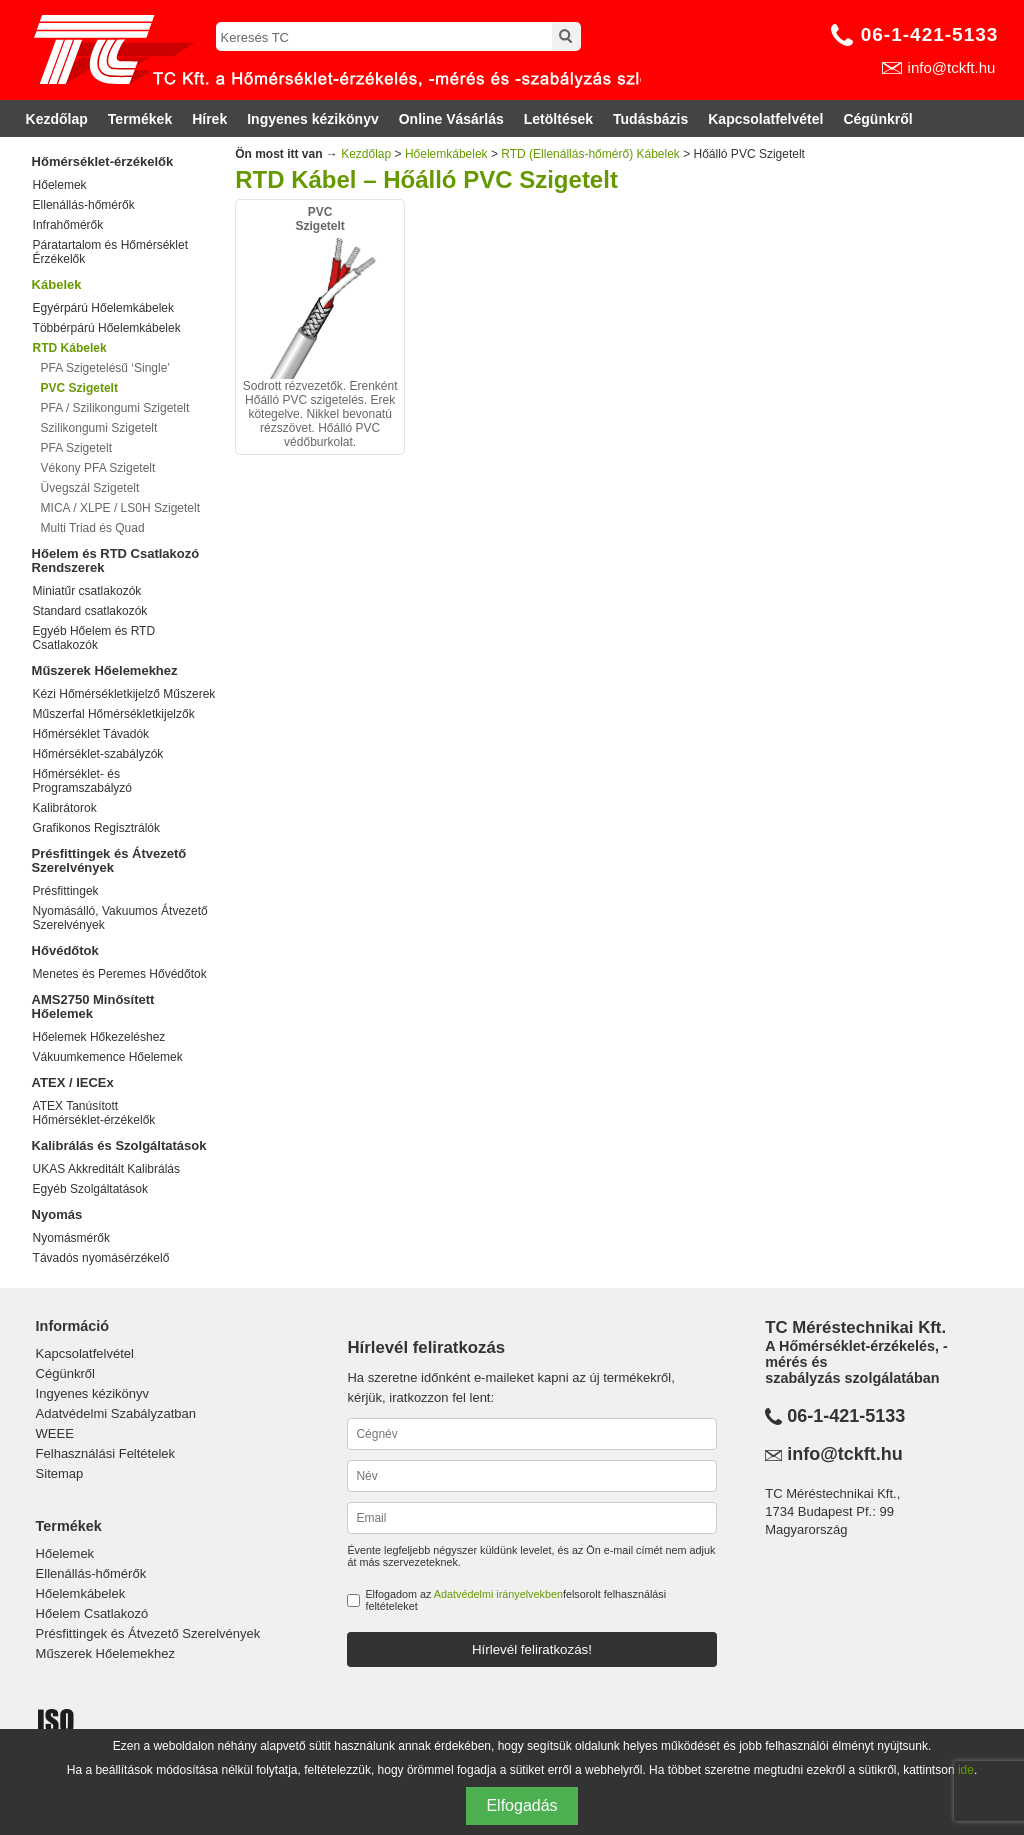  Describe the element at coordinates (877, 119) in the screenshot. I see `Cégünkről` at that location.